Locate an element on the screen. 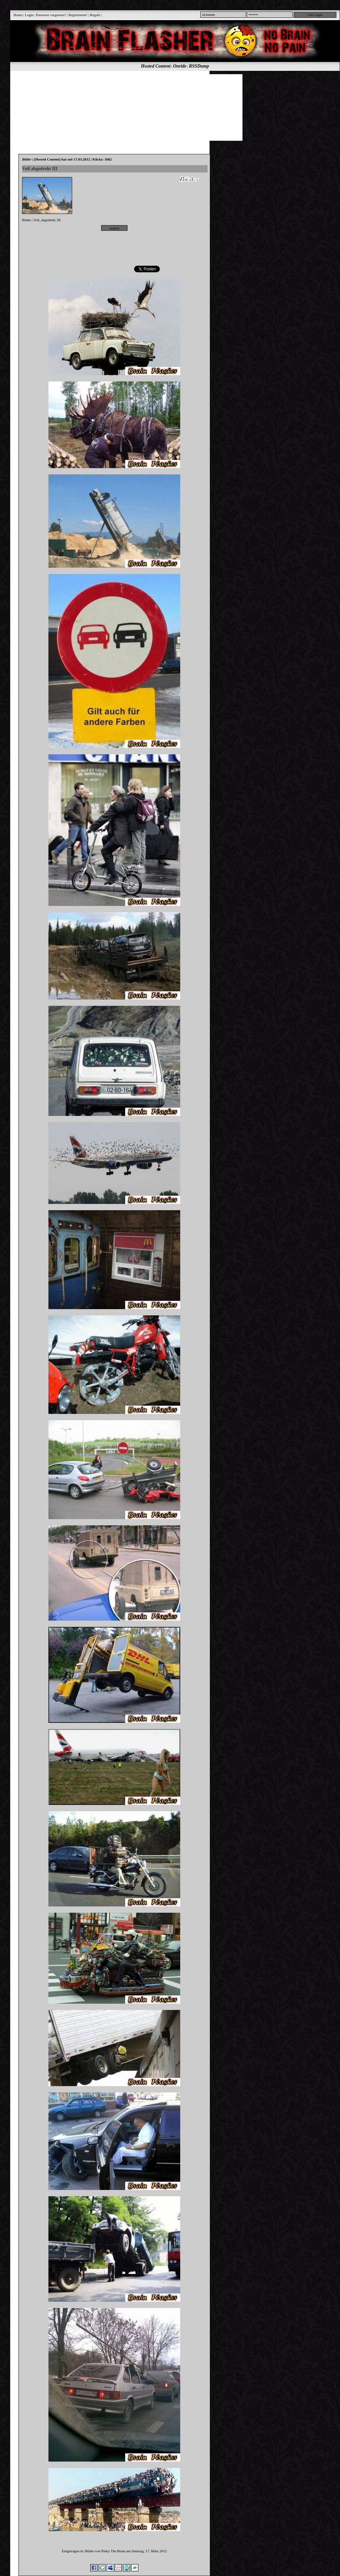  Voll is located at coordinates (37, 220).